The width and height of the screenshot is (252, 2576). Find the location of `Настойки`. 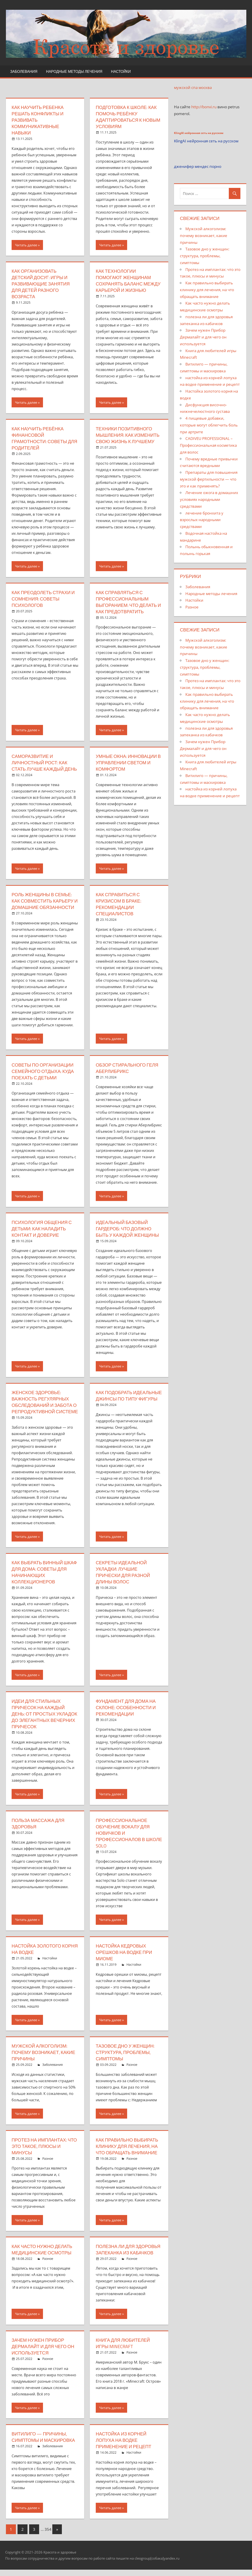

Настойки is located at coordinates (121, 71).